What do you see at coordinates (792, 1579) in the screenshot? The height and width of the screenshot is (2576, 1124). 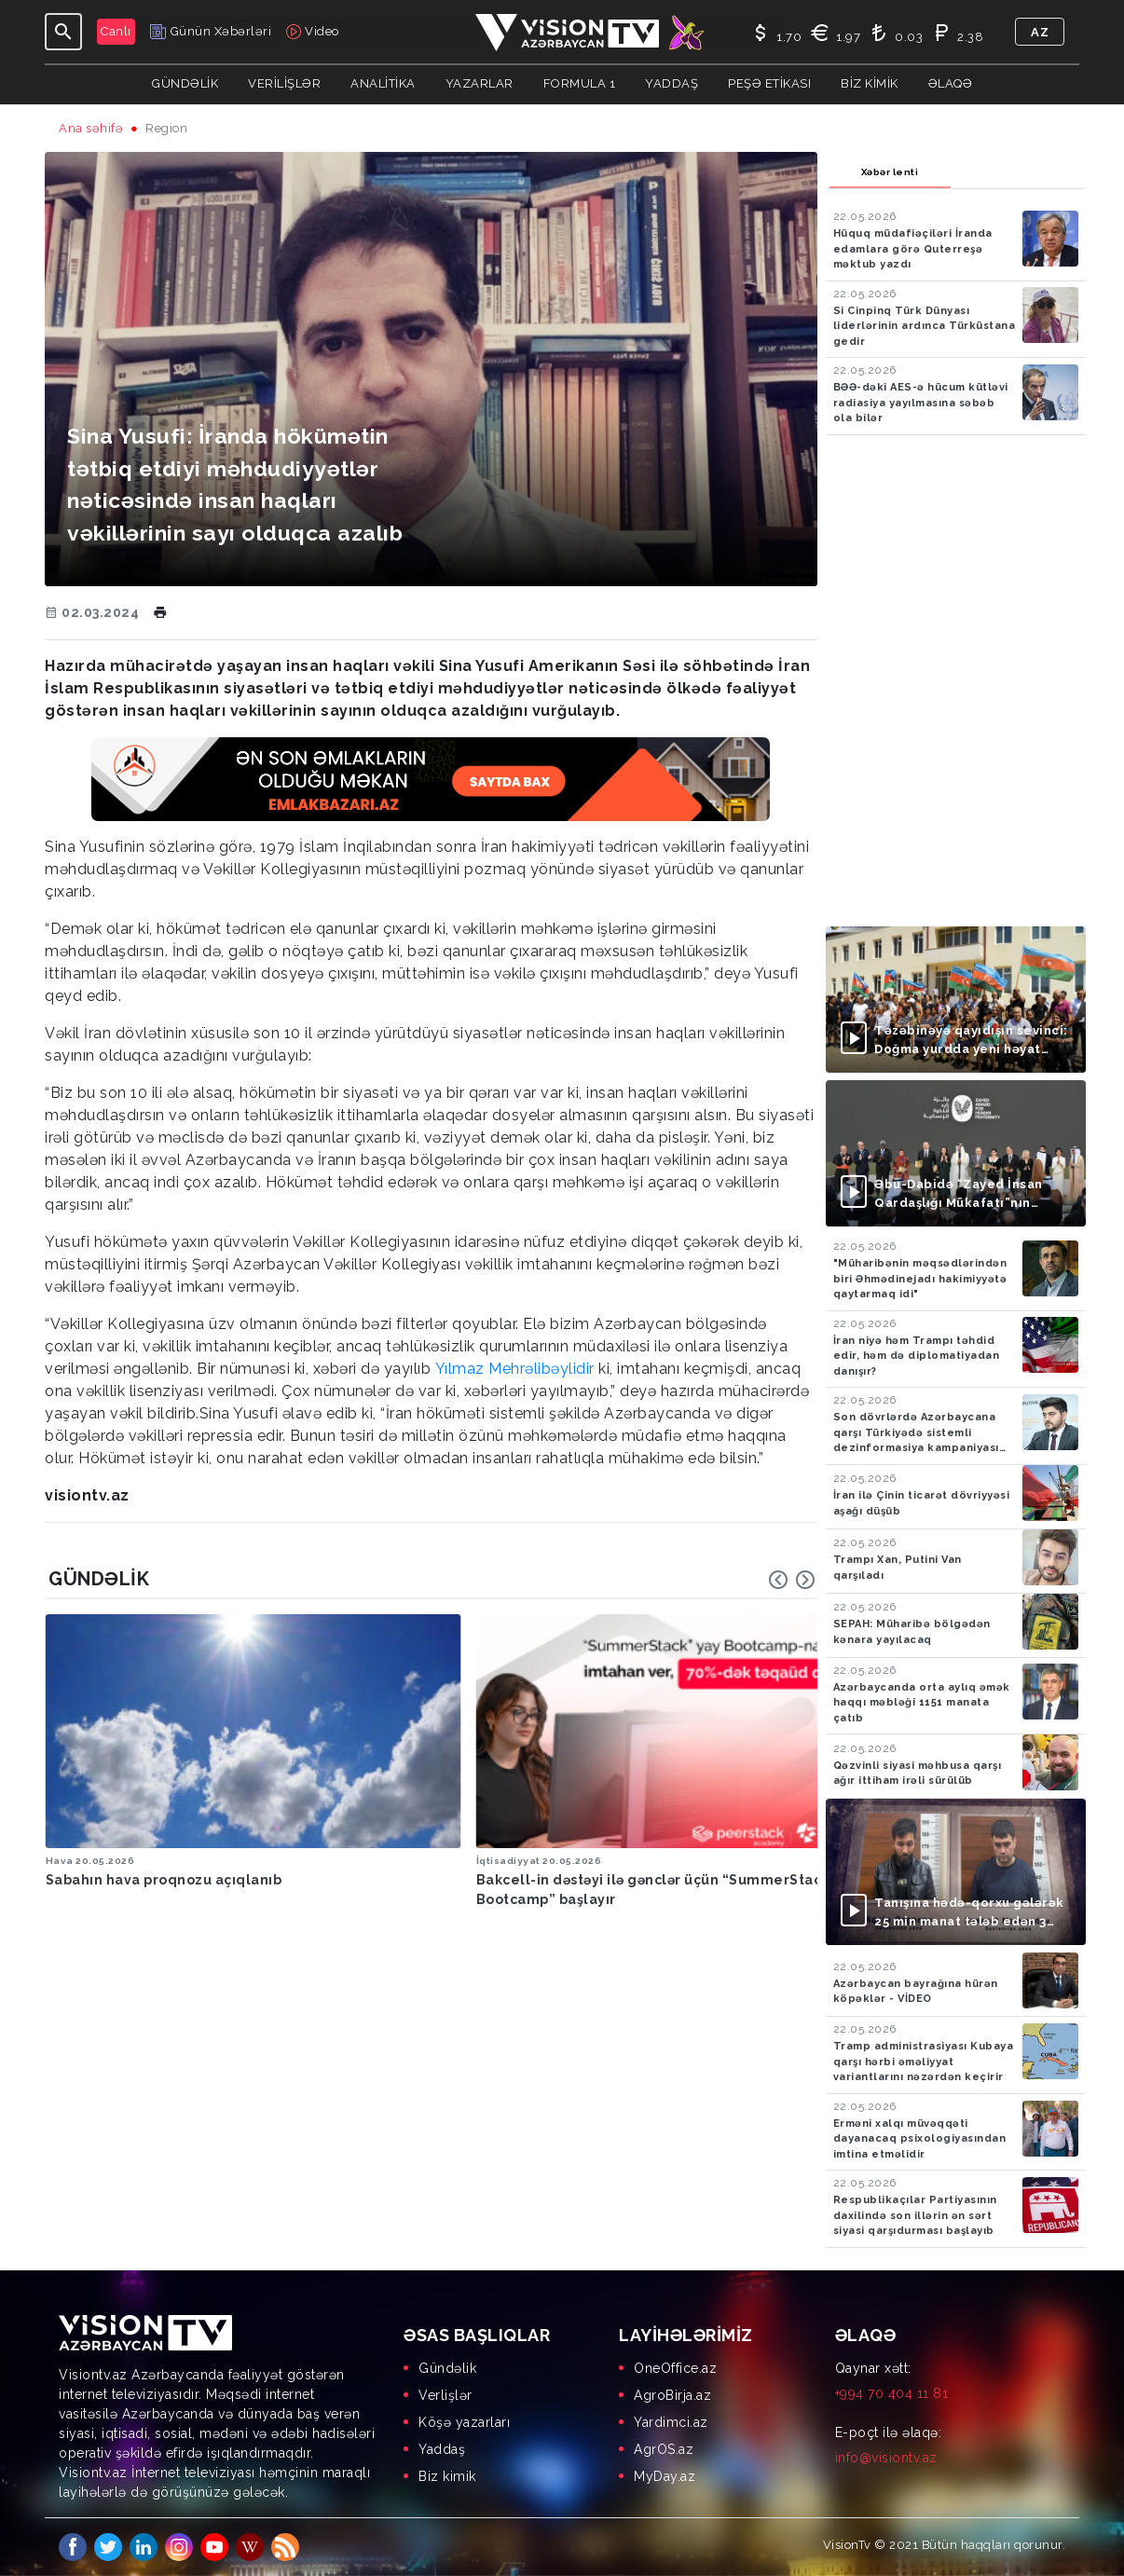 I see `[Carousel Navigation]` at bounding box center [792, 1579].